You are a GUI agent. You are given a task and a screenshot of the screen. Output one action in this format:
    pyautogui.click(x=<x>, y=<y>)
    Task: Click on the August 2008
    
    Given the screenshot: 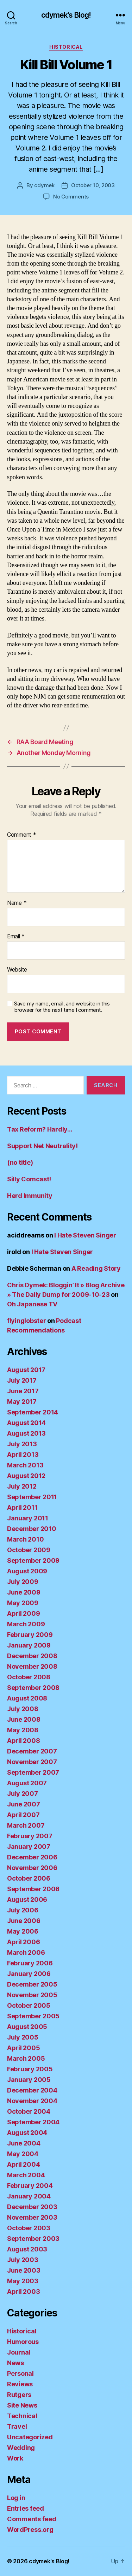 What is the action you would take?
    pyautogui.click(x=27, y=1698)
    